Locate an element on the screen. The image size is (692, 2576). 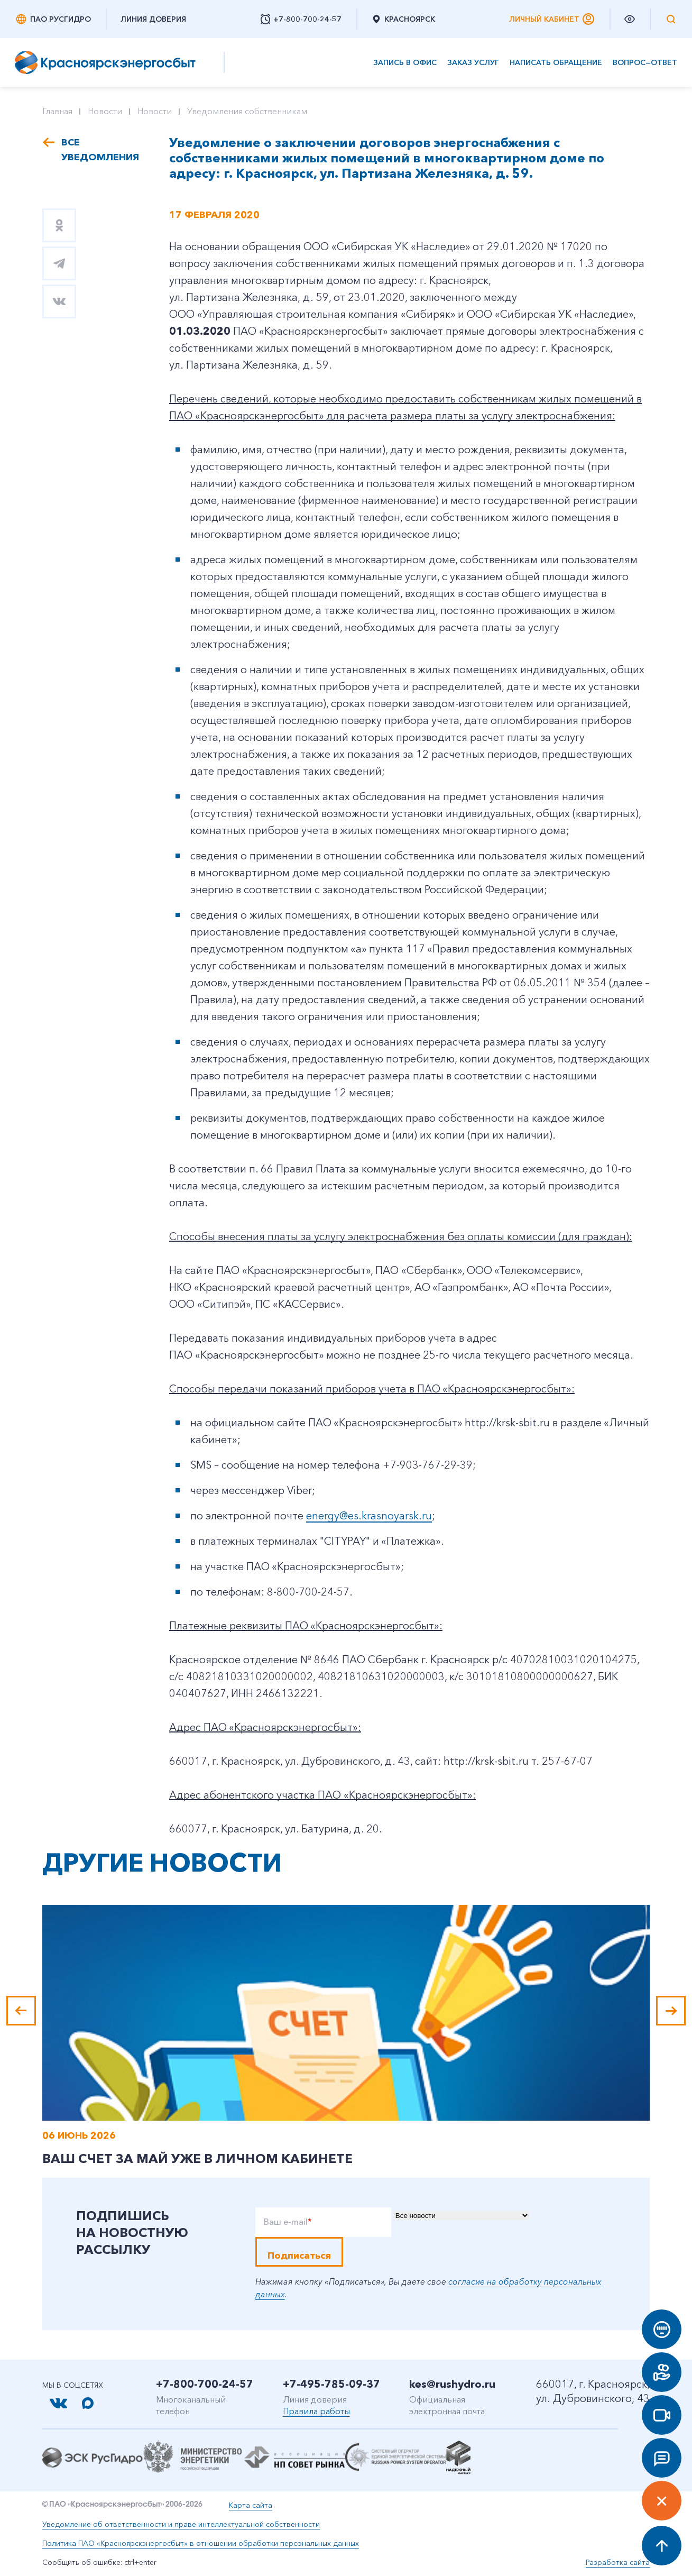
Красноярск is located at coordinates (403, 19).